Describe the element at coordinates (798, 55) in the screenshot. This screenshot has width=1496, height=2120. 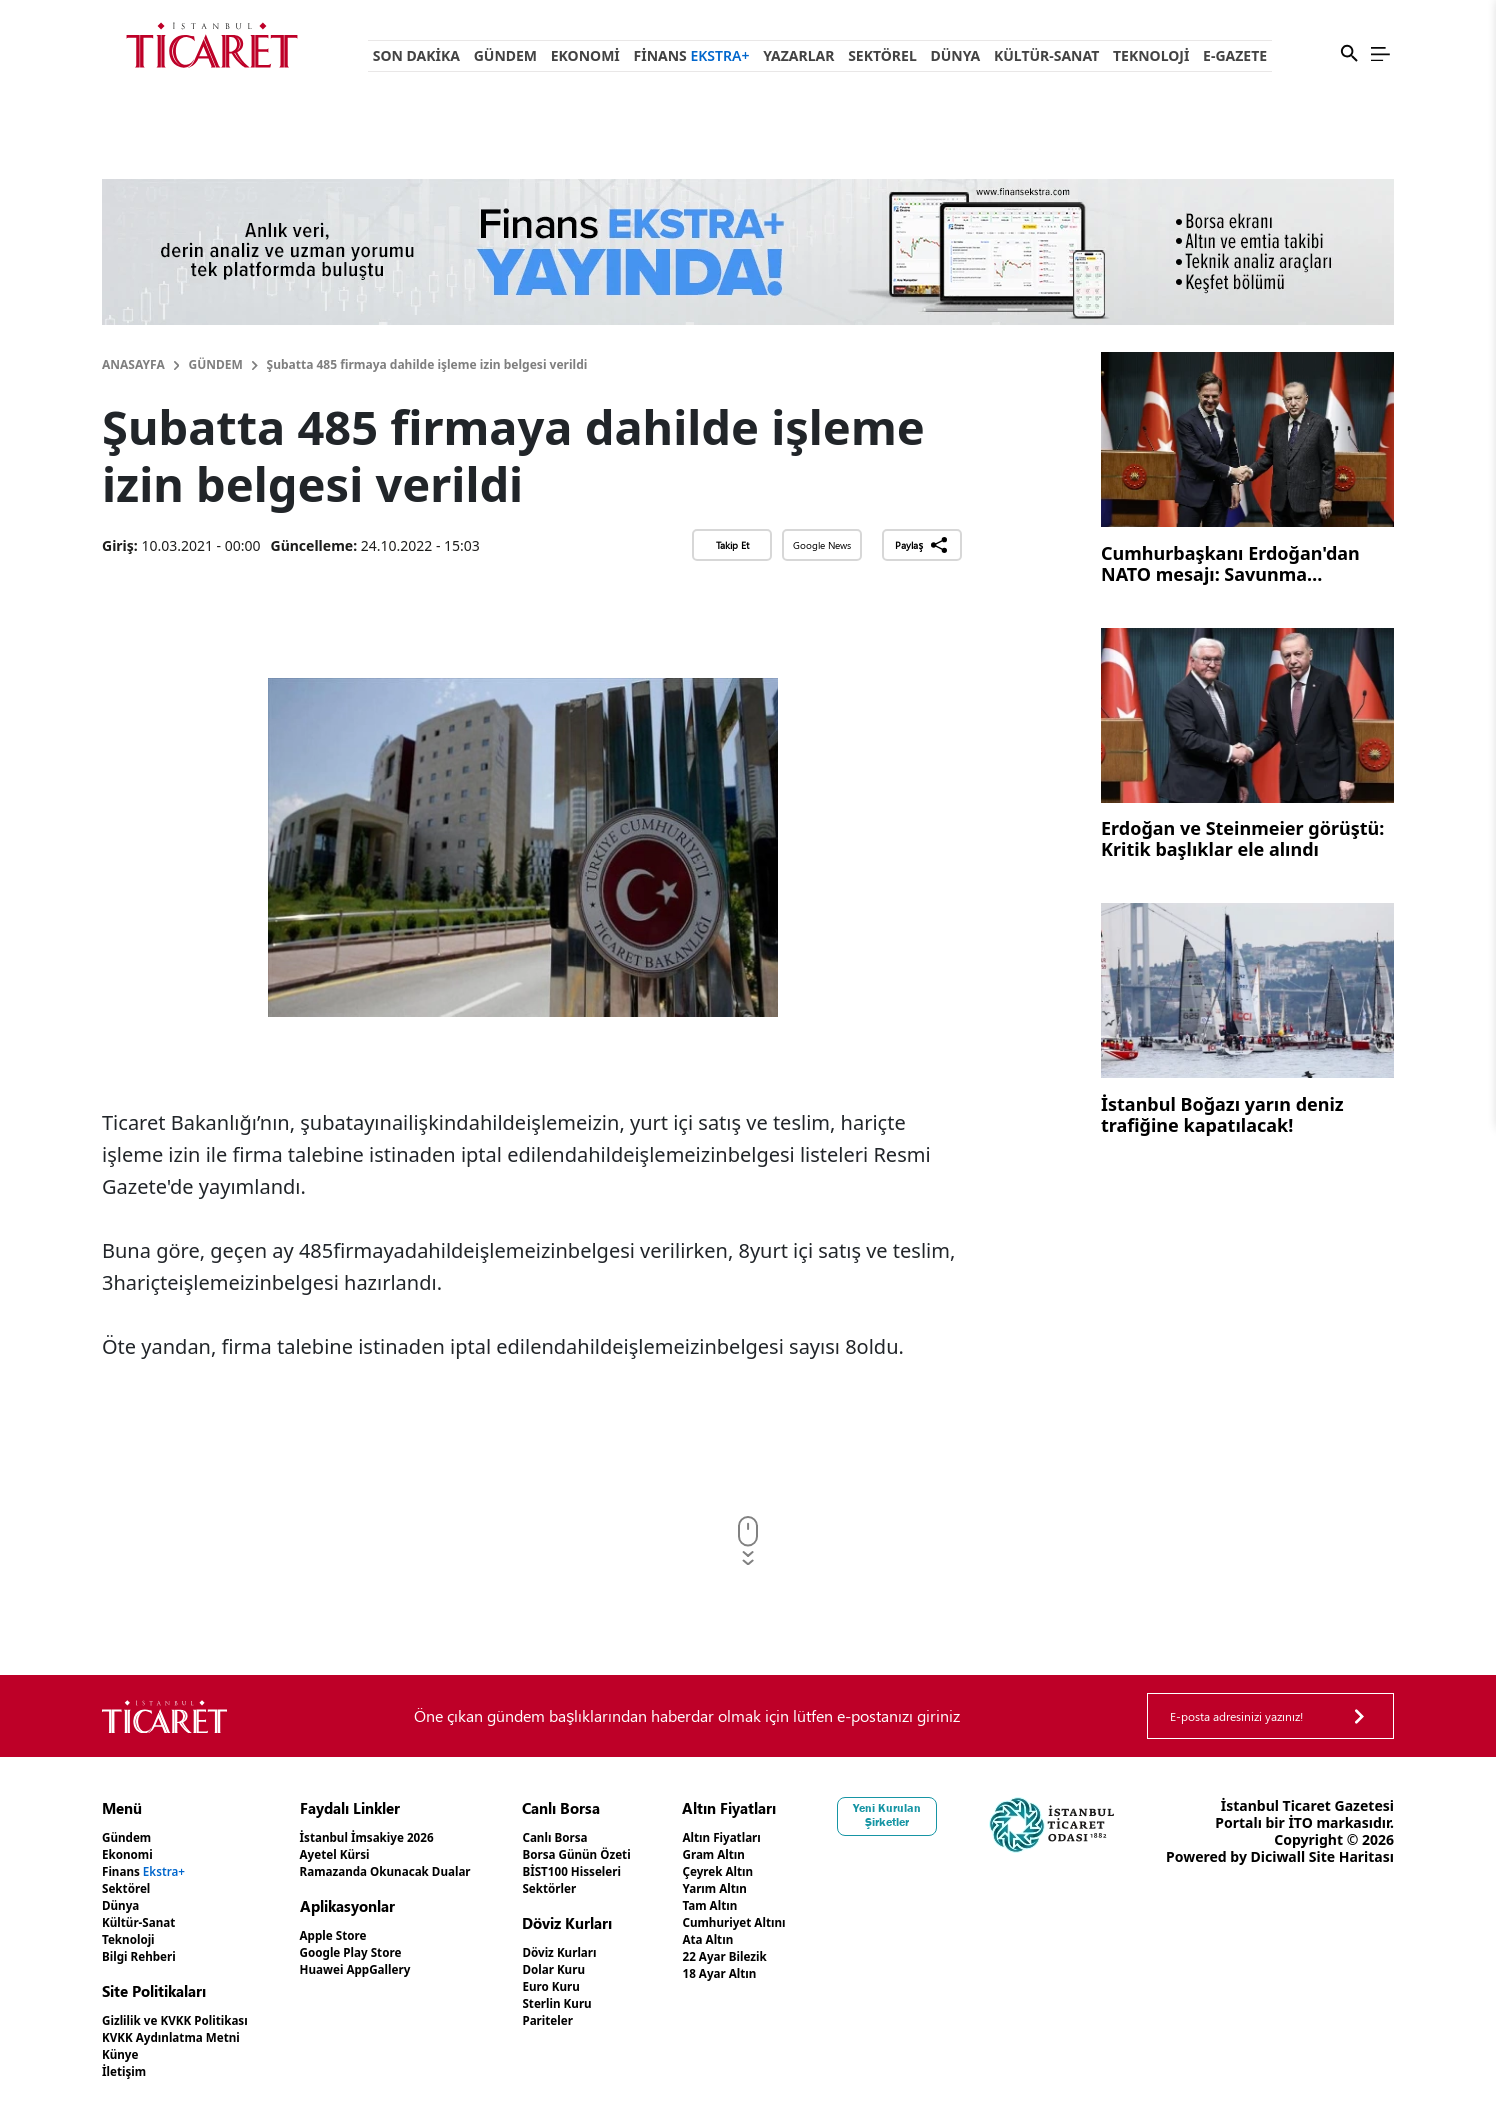
I see `Yazarlar` at that location.